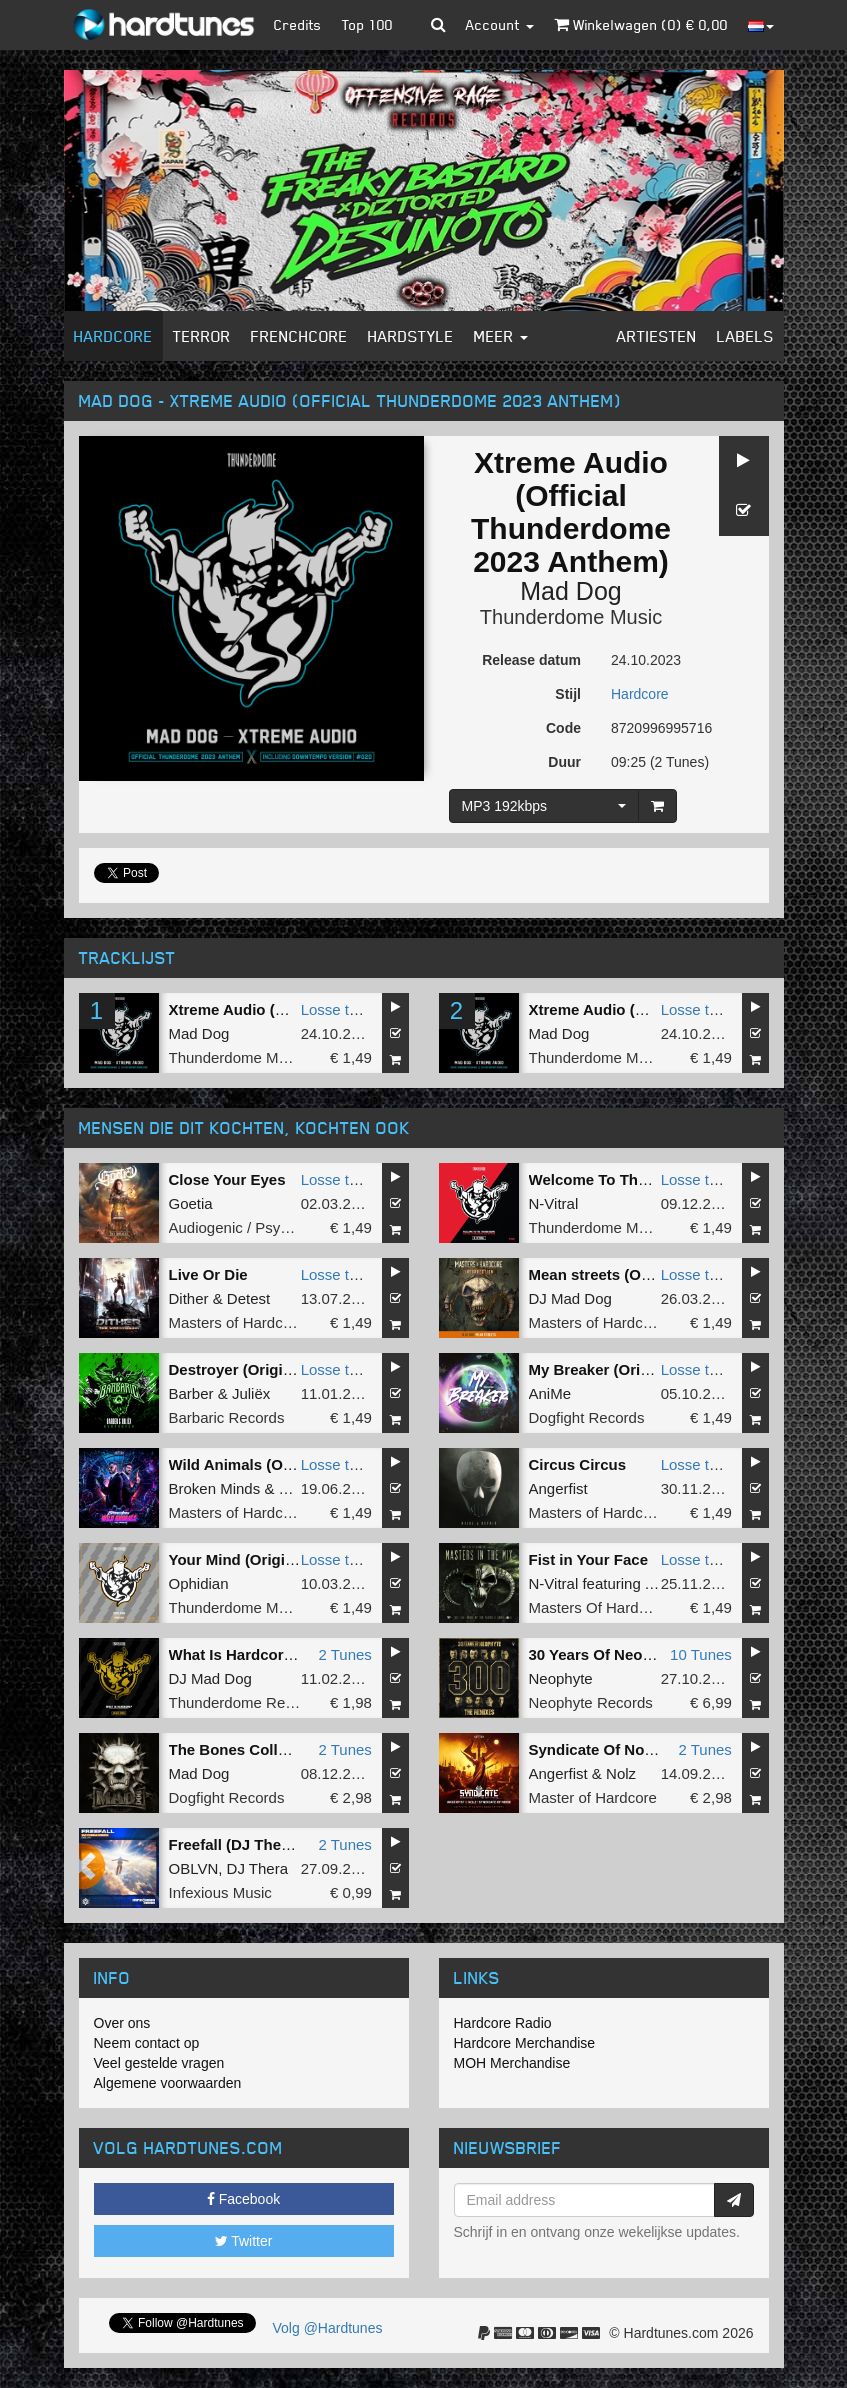 This screenshot has height=2388, width=847. What do you see at coordinates (248, 1298) in the screenshot?
I see `Detest` at bounding box center [248, 1298].